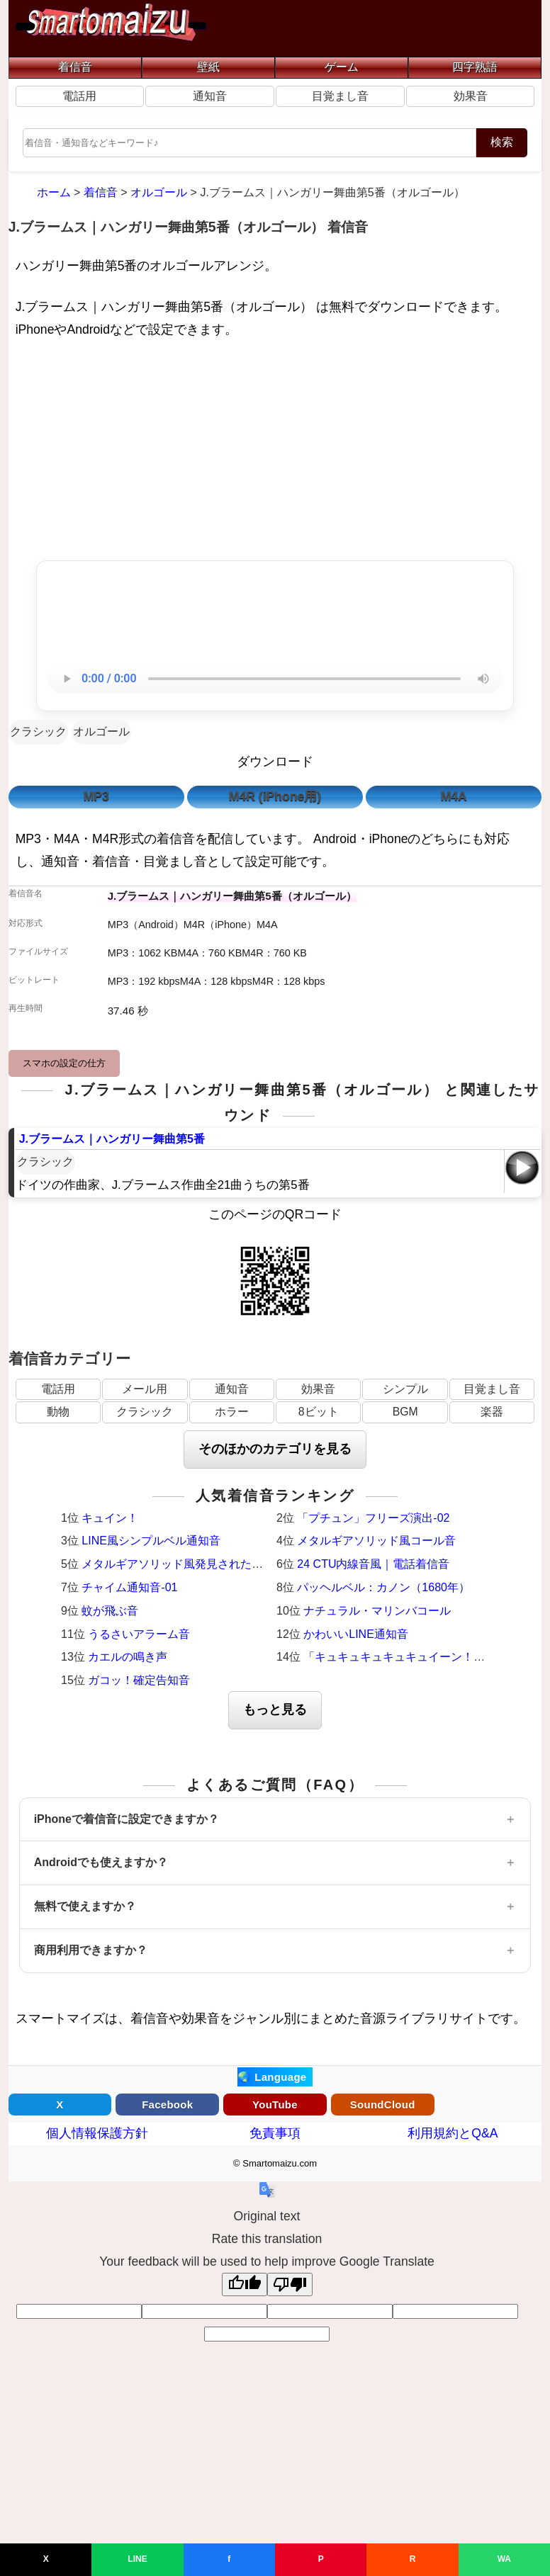  I want to click on お使いのブラウザは音声再生に対応していません。, so click(275, 679).